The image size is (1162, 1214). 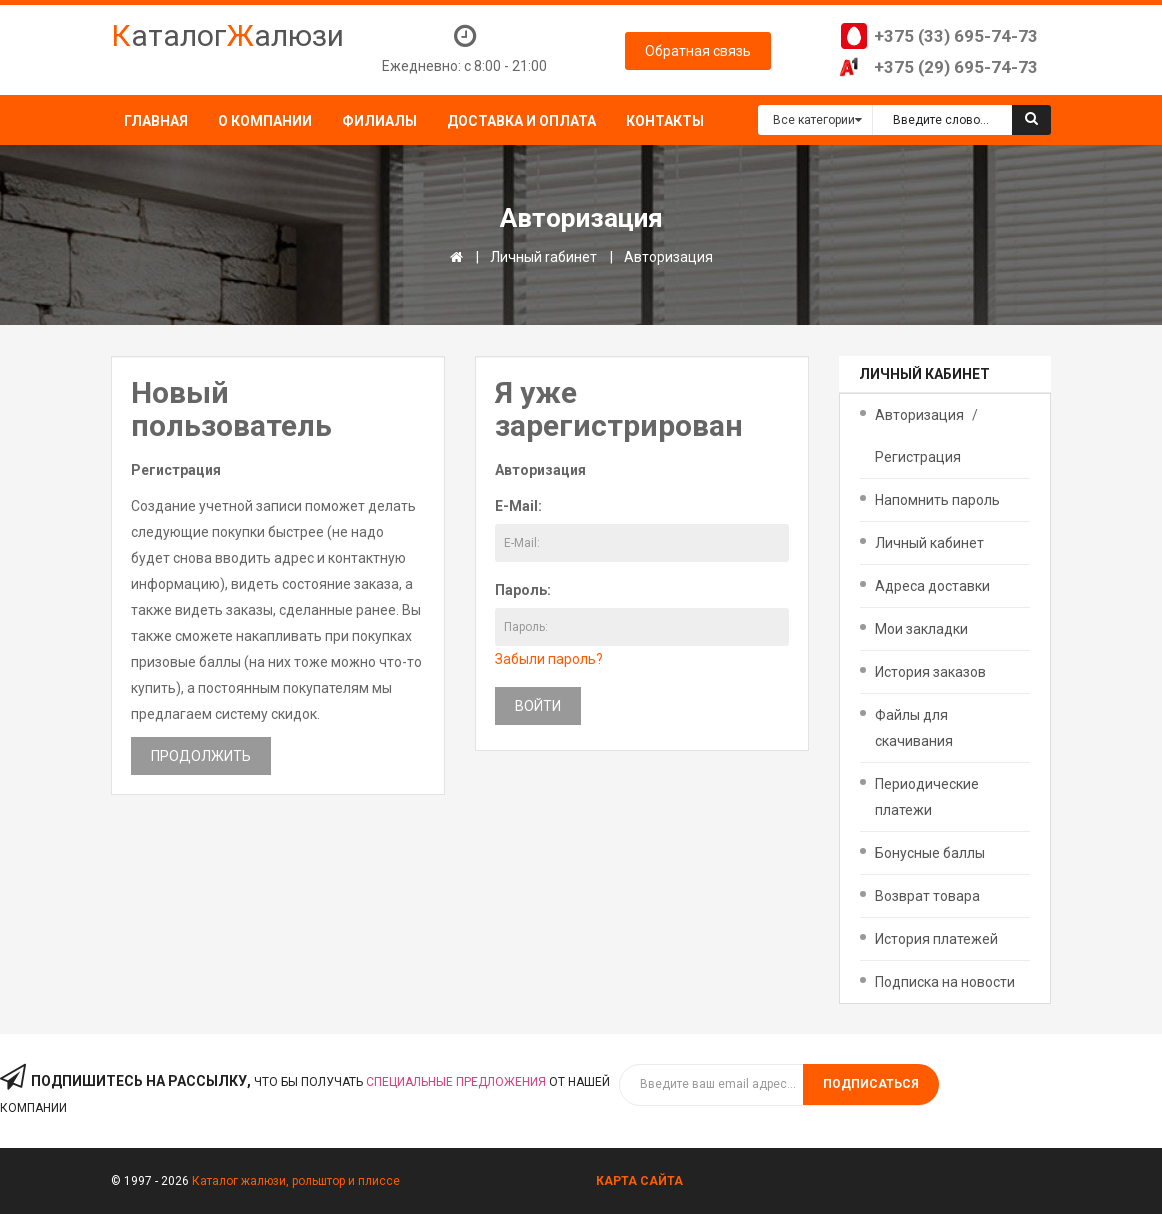 I want to click on Авторизация, so click(x=668, y=257).